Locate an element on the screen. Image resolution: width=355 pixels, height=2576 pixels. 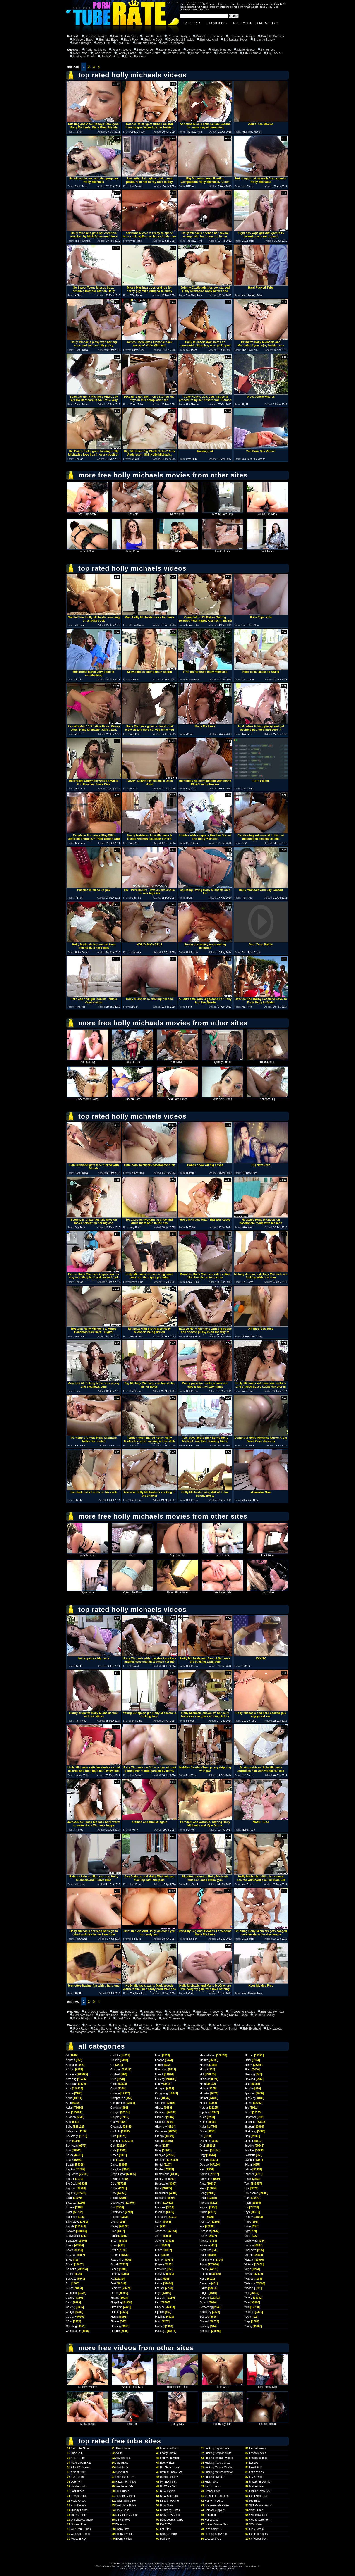
Adrianna Nicole is located at coordinates (96, 49).